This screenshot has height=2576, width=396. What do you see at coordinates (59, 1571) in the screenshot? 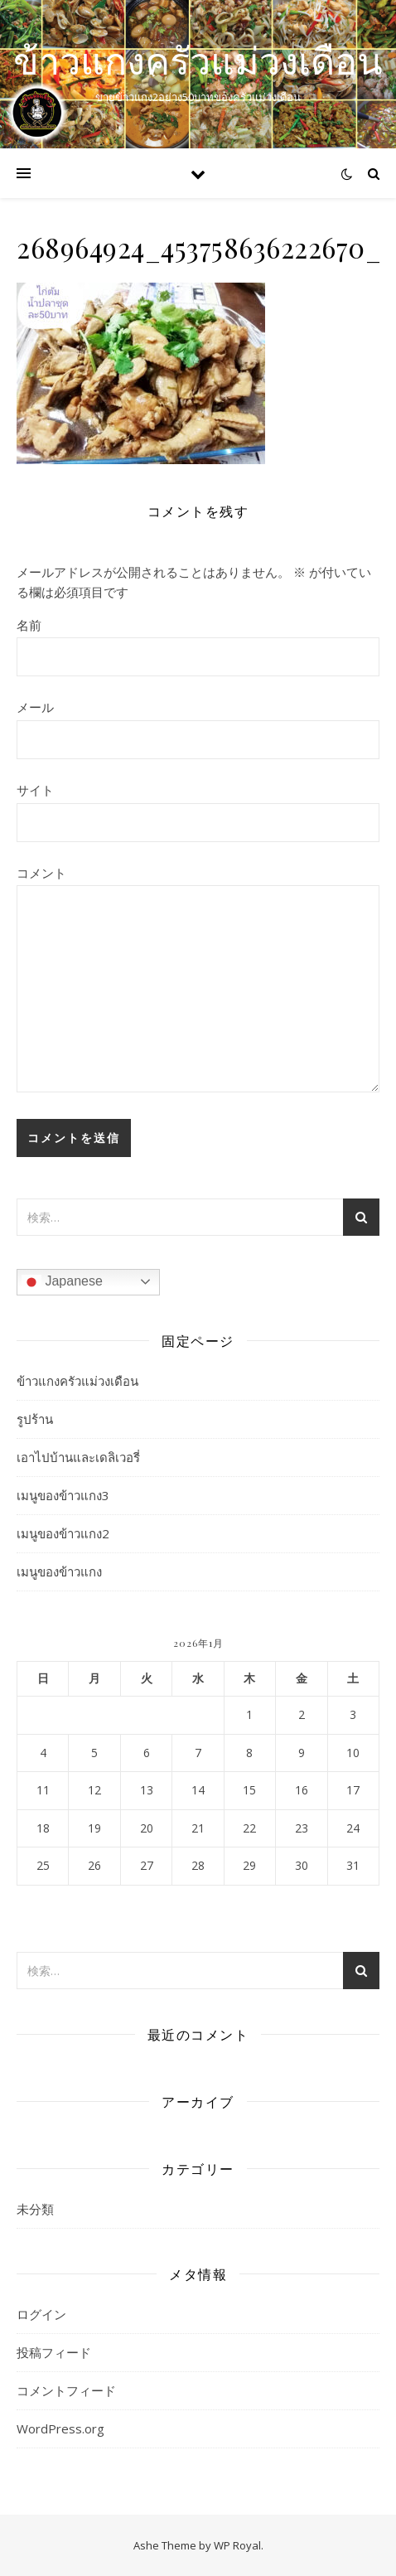
I see `เมนูของข้าวแกง` at bounding box center [59, 1571].